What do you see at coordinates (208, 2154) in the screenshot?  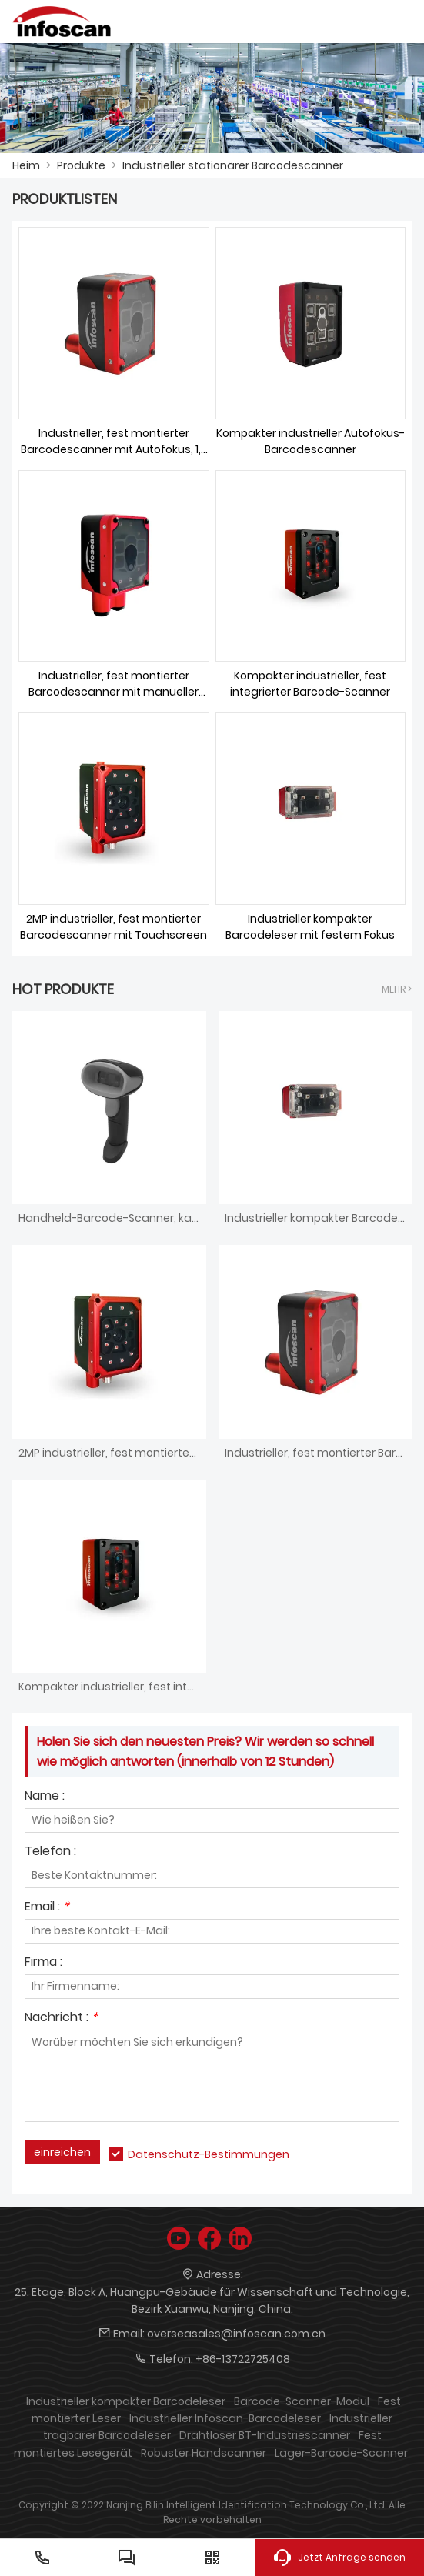 I see `Datenschutz-Bestimmungen` at bounding box center [208, 2154].